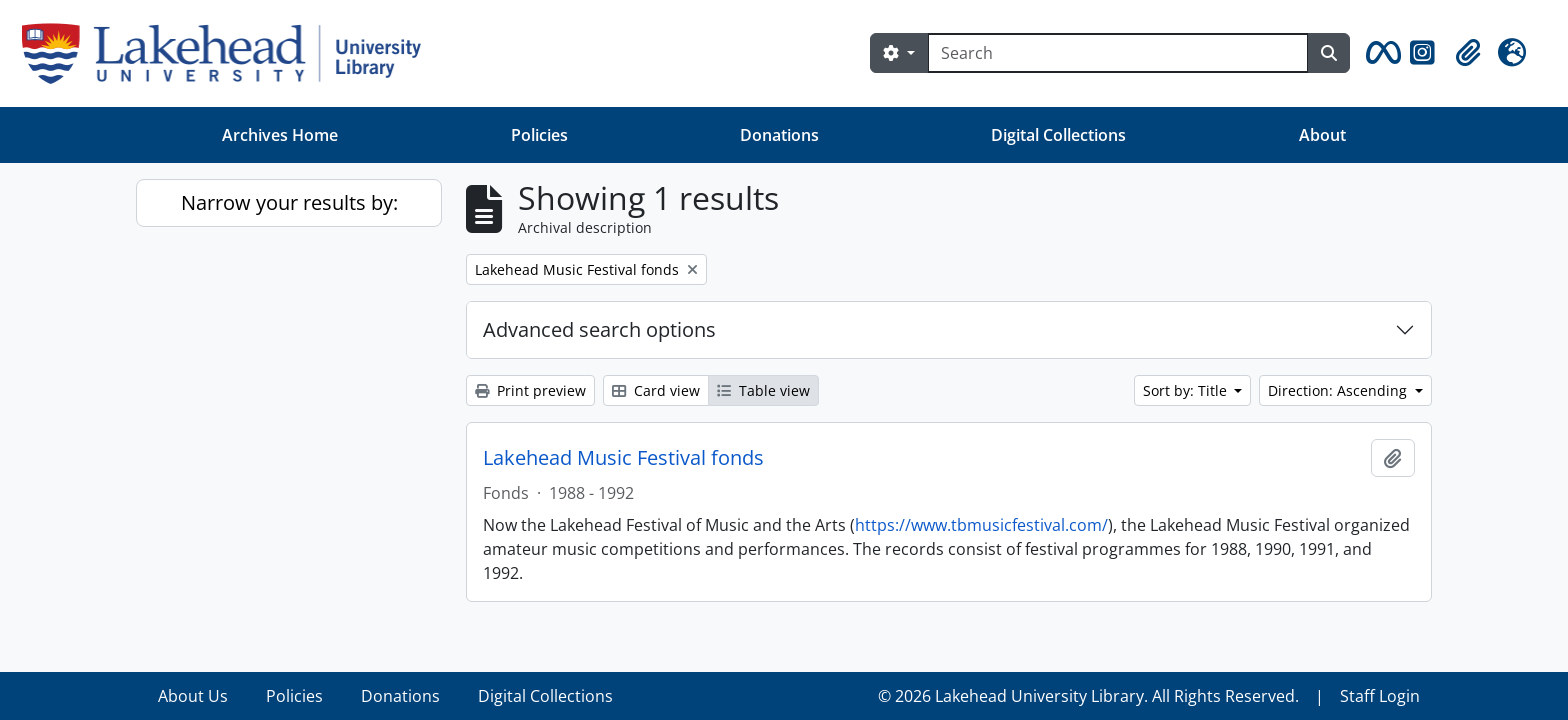 The image size is (1568, 720). What do you see at coordinates (599, 329) in the screenshot?
I see `Advanced search options` at bounding box center [599, 329].